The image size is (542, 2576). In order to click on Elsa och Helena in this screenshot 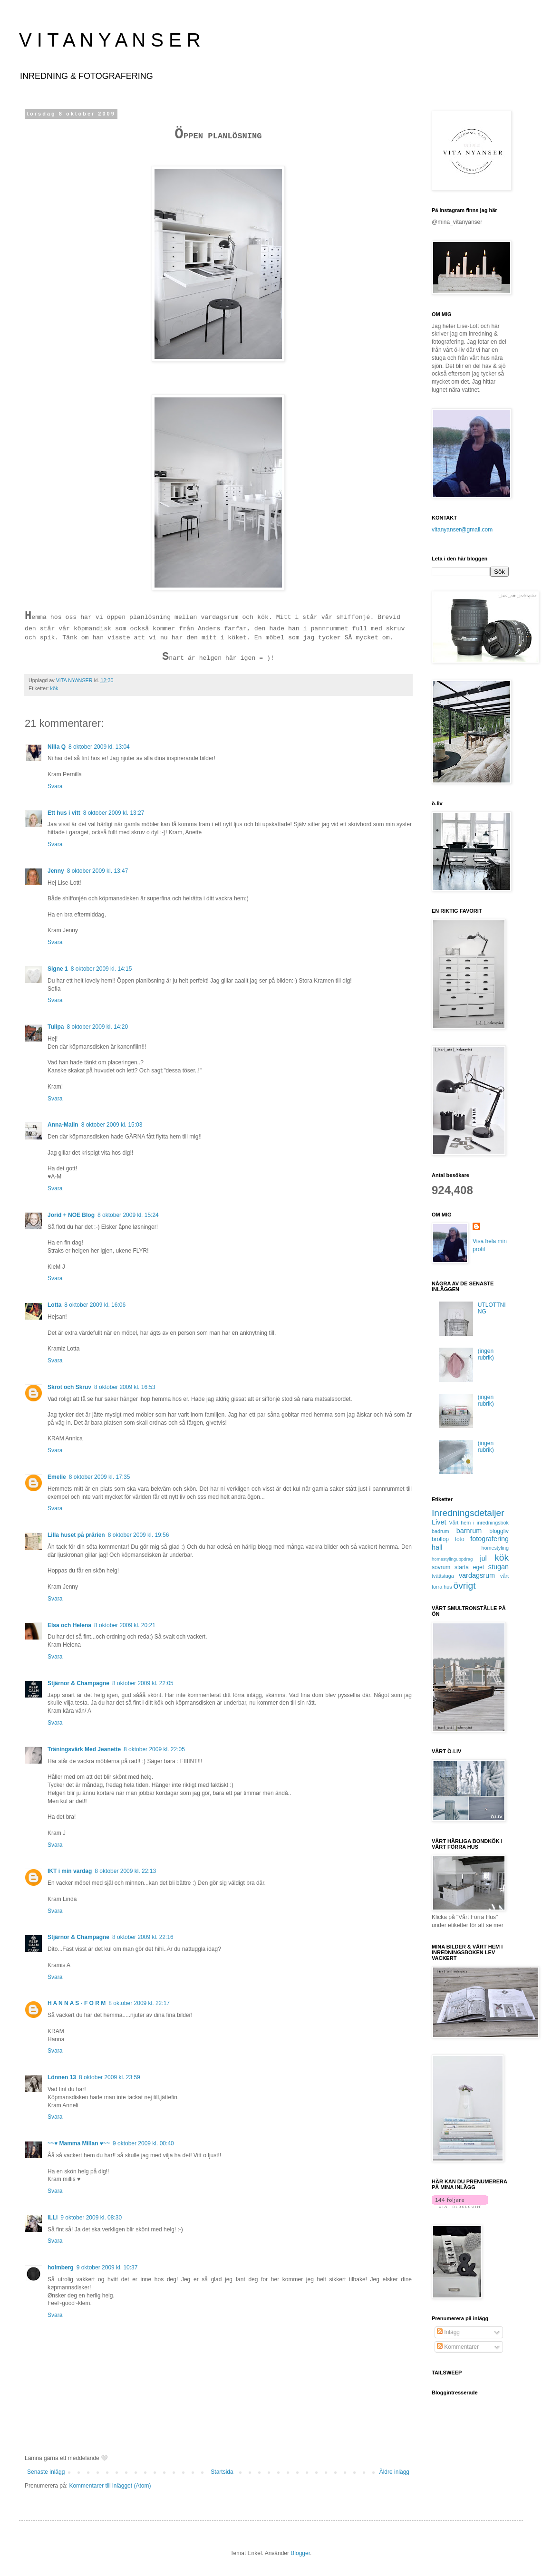, I will do `click(69, 1625)`.